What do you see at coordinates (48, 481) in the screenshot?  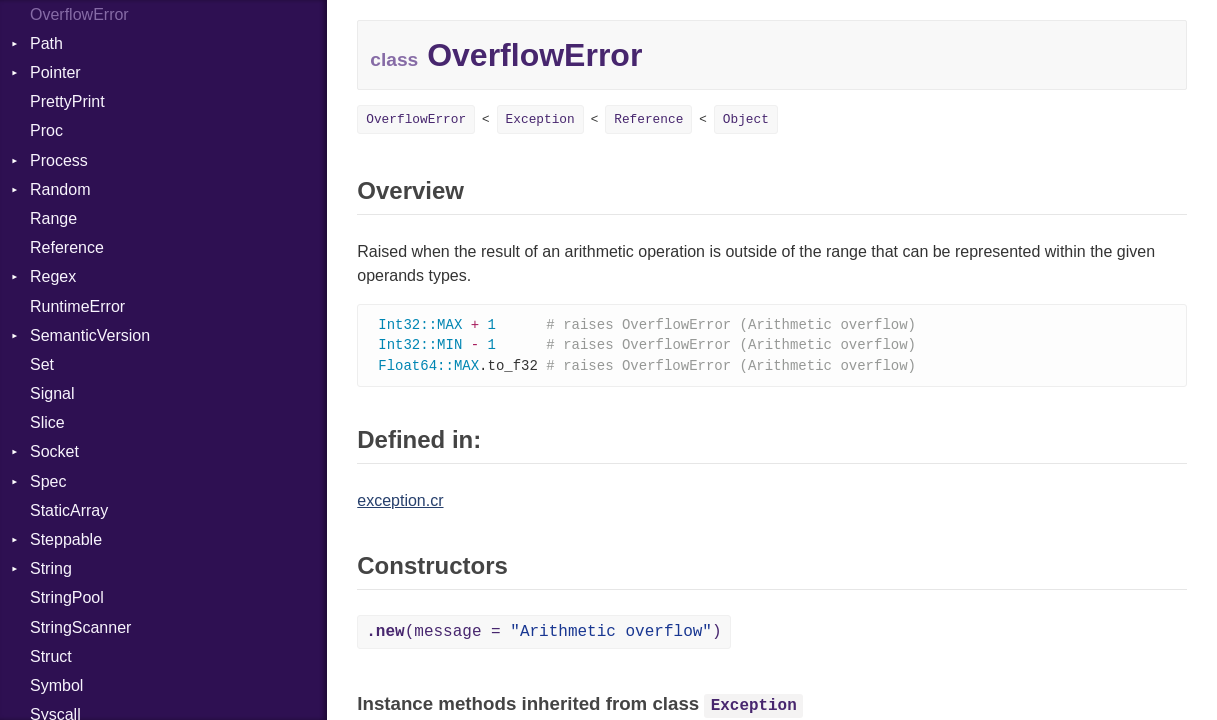 I see `Spec` at bounding box center [48, 481].